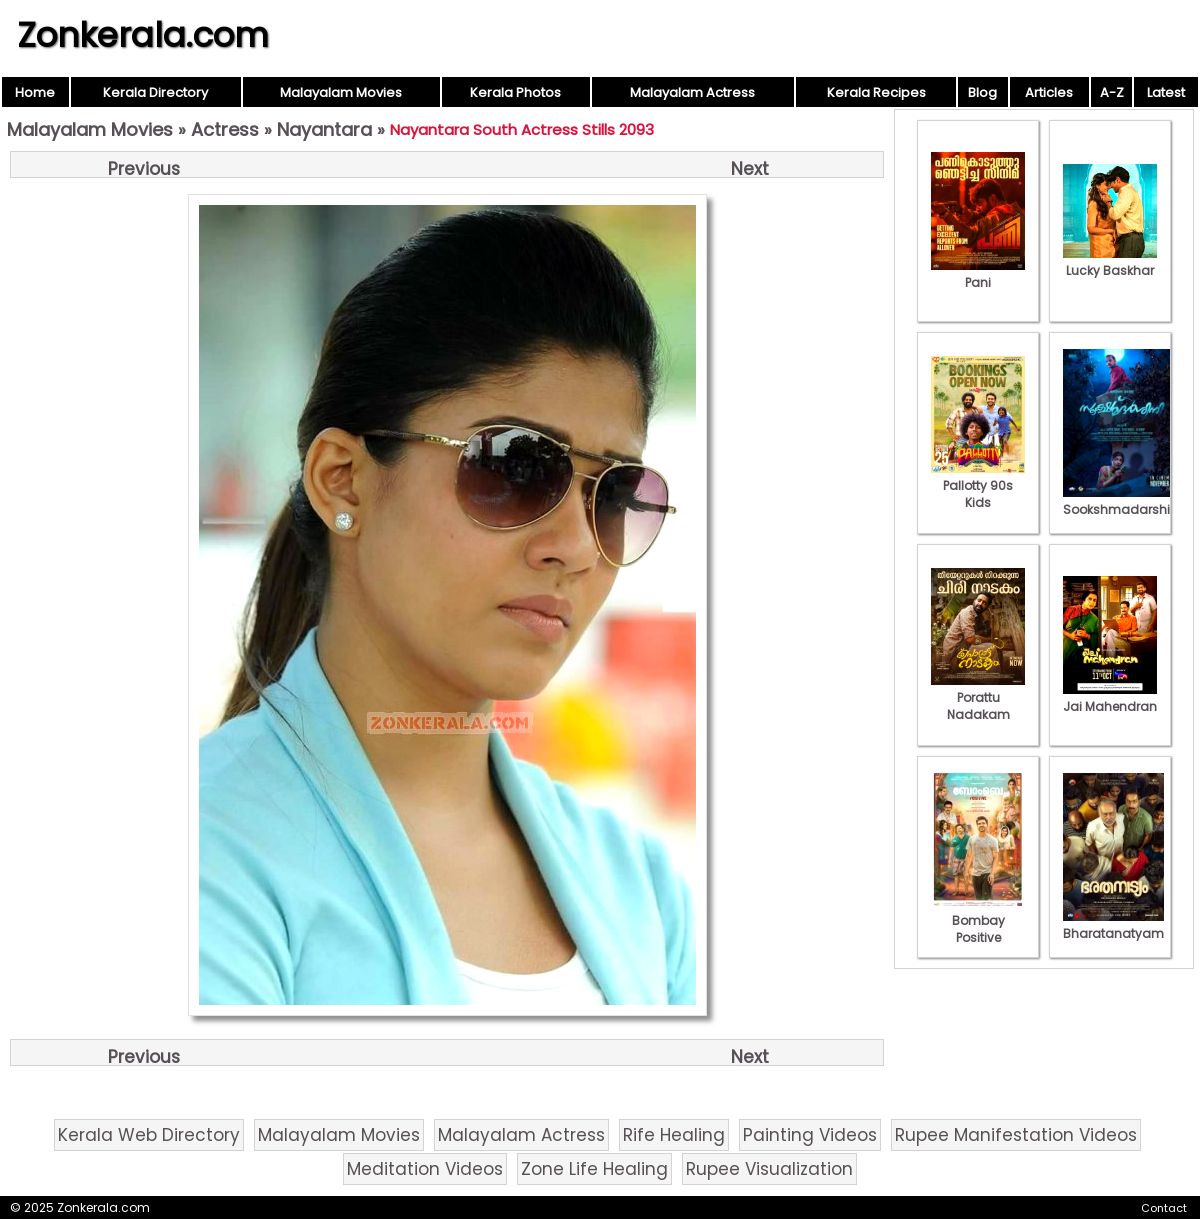 This screenshot has height=1219, width=1200. What do you see at coordinates (674, 1135) in the screenshot?
I see `Rife Healing` at bounding box center [674, 1135].